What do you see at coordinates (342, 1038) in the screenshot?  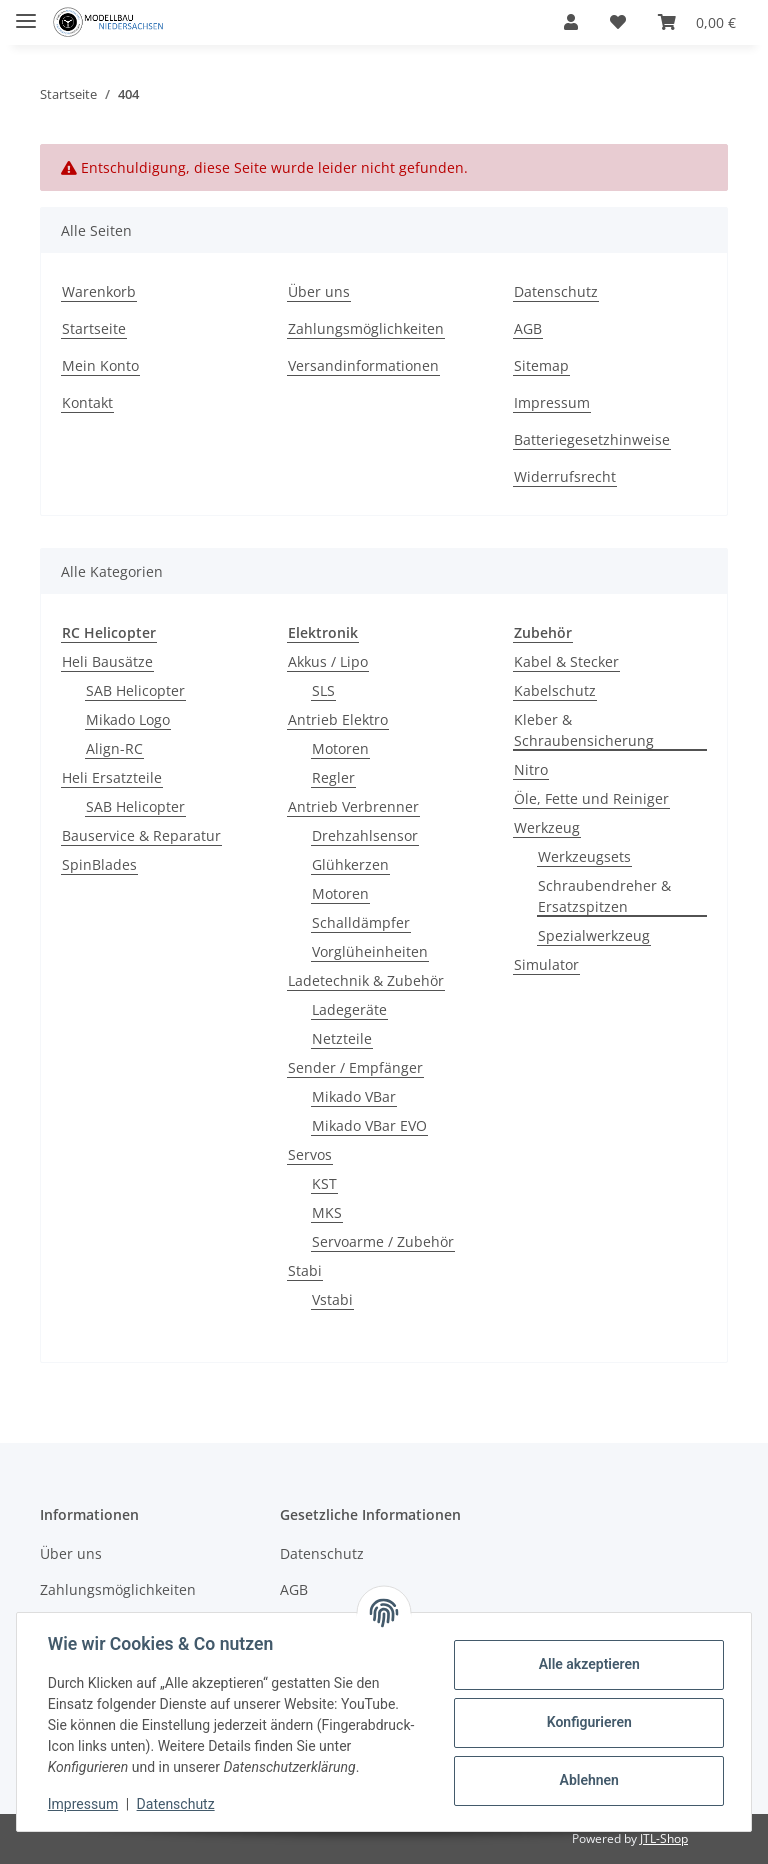 I see `Netzteile` at bounding box center [342, 1038].